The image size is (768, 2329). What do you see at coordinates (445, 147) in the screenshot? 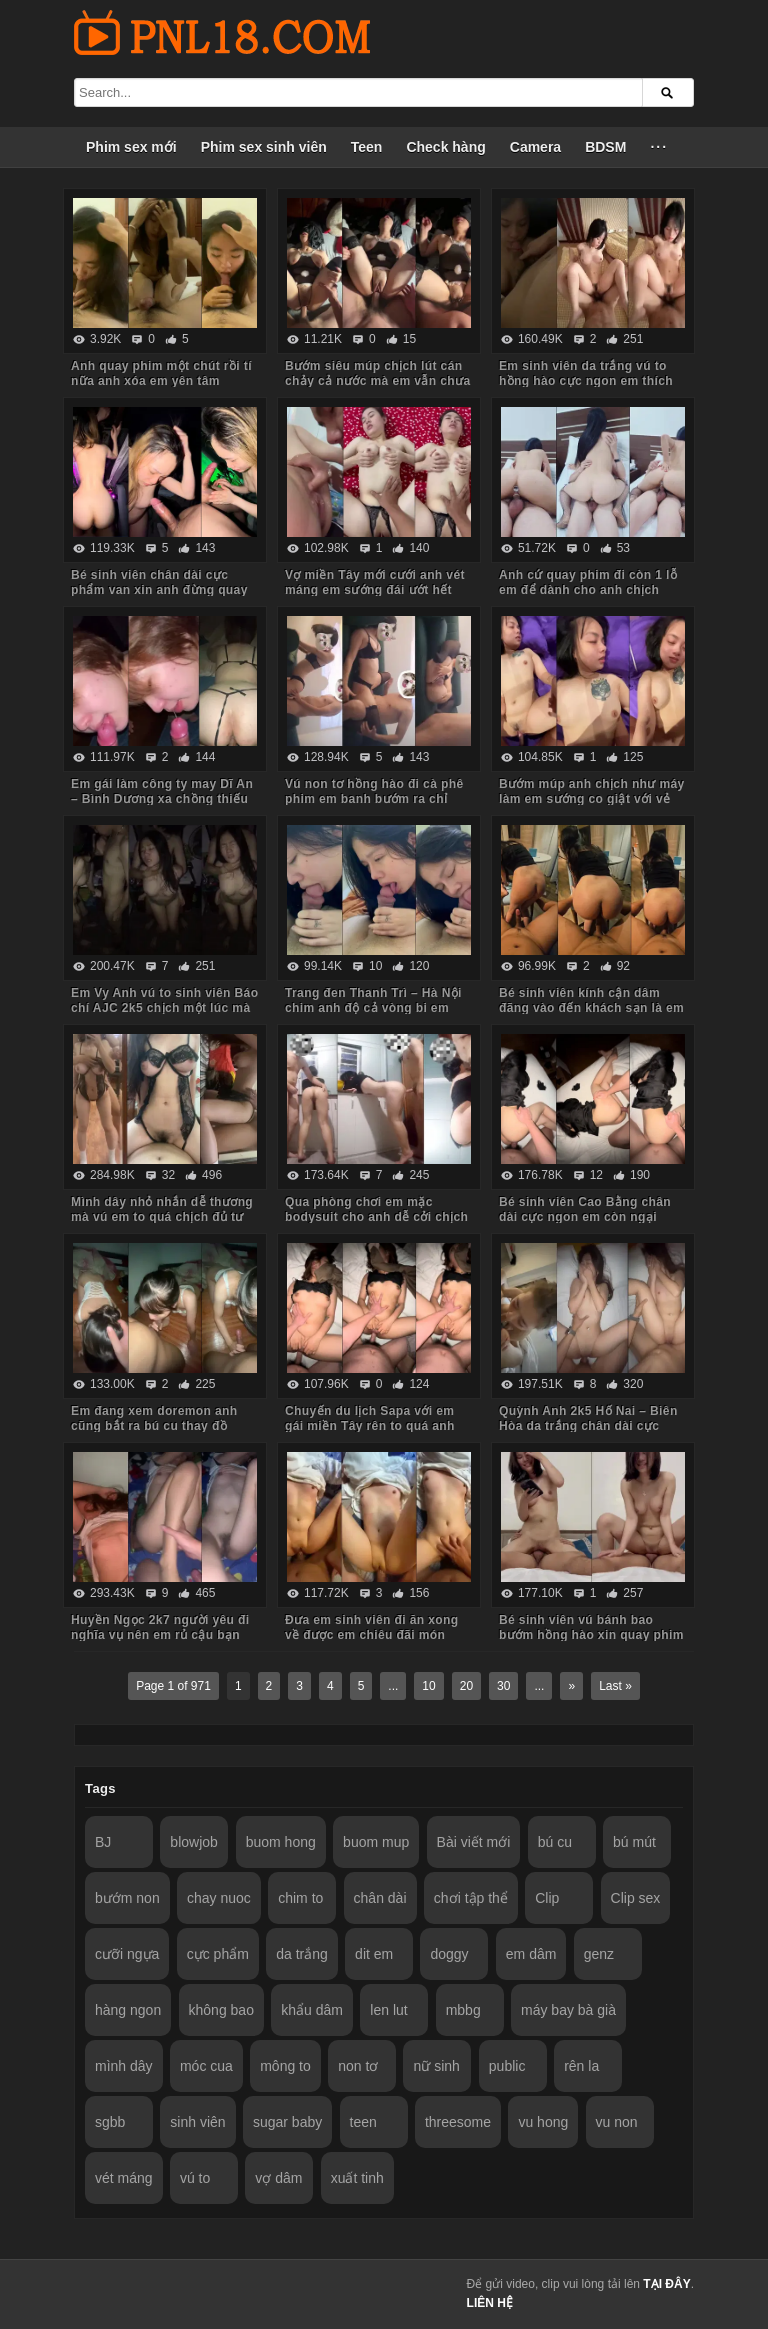
I see `Check hàng` at bounding box center [445, 147].